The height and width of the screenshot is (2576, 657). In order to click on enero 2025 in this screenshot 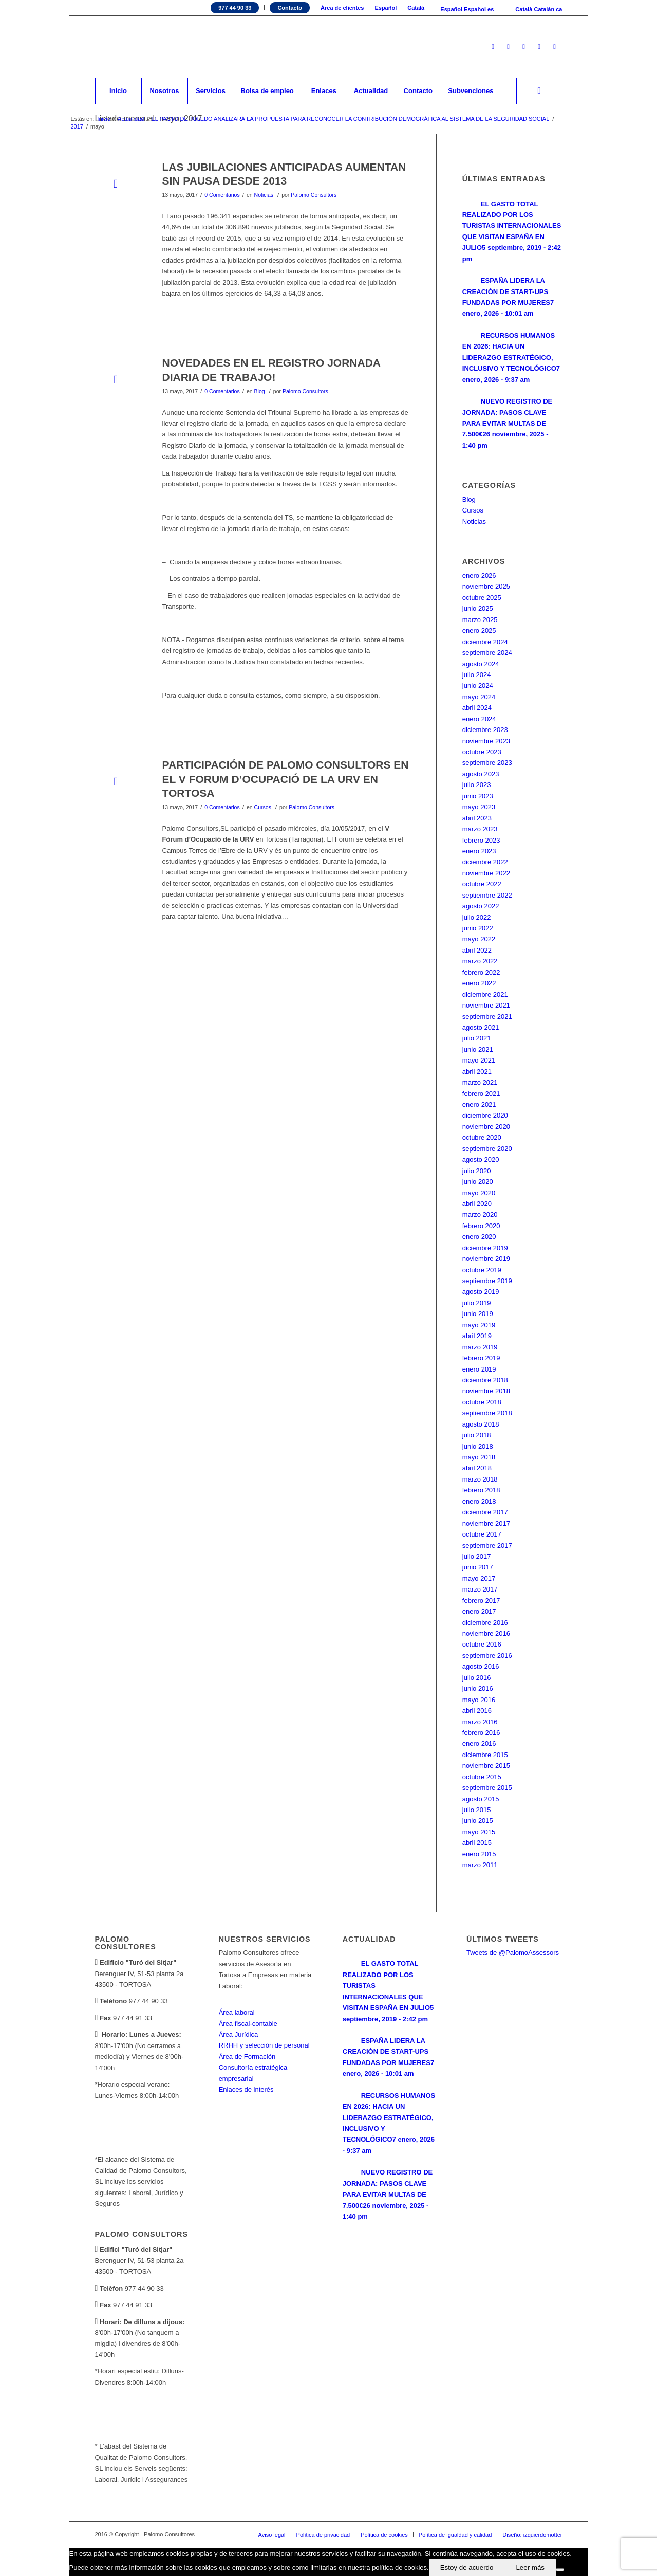, I will do `click(479, 630)`.